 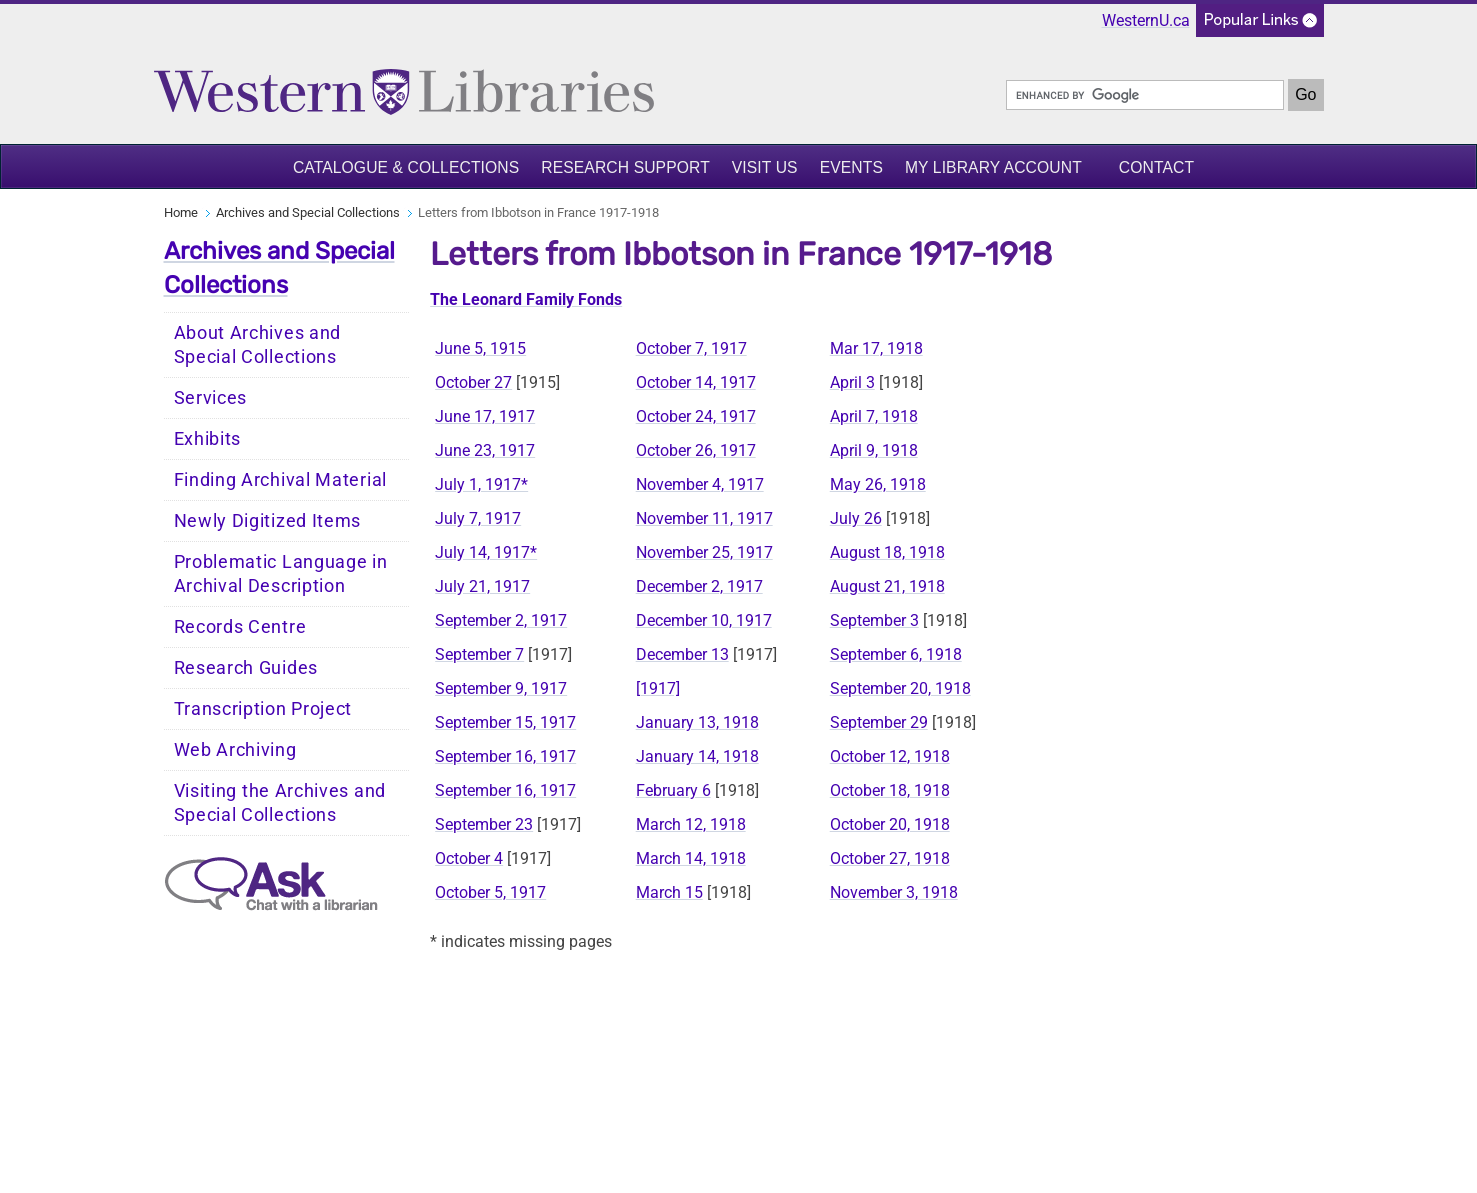 What do you see at coordinates (697, 722) in the screenshot?
I see `January 13, 1918` at bounding box center [697, 722].